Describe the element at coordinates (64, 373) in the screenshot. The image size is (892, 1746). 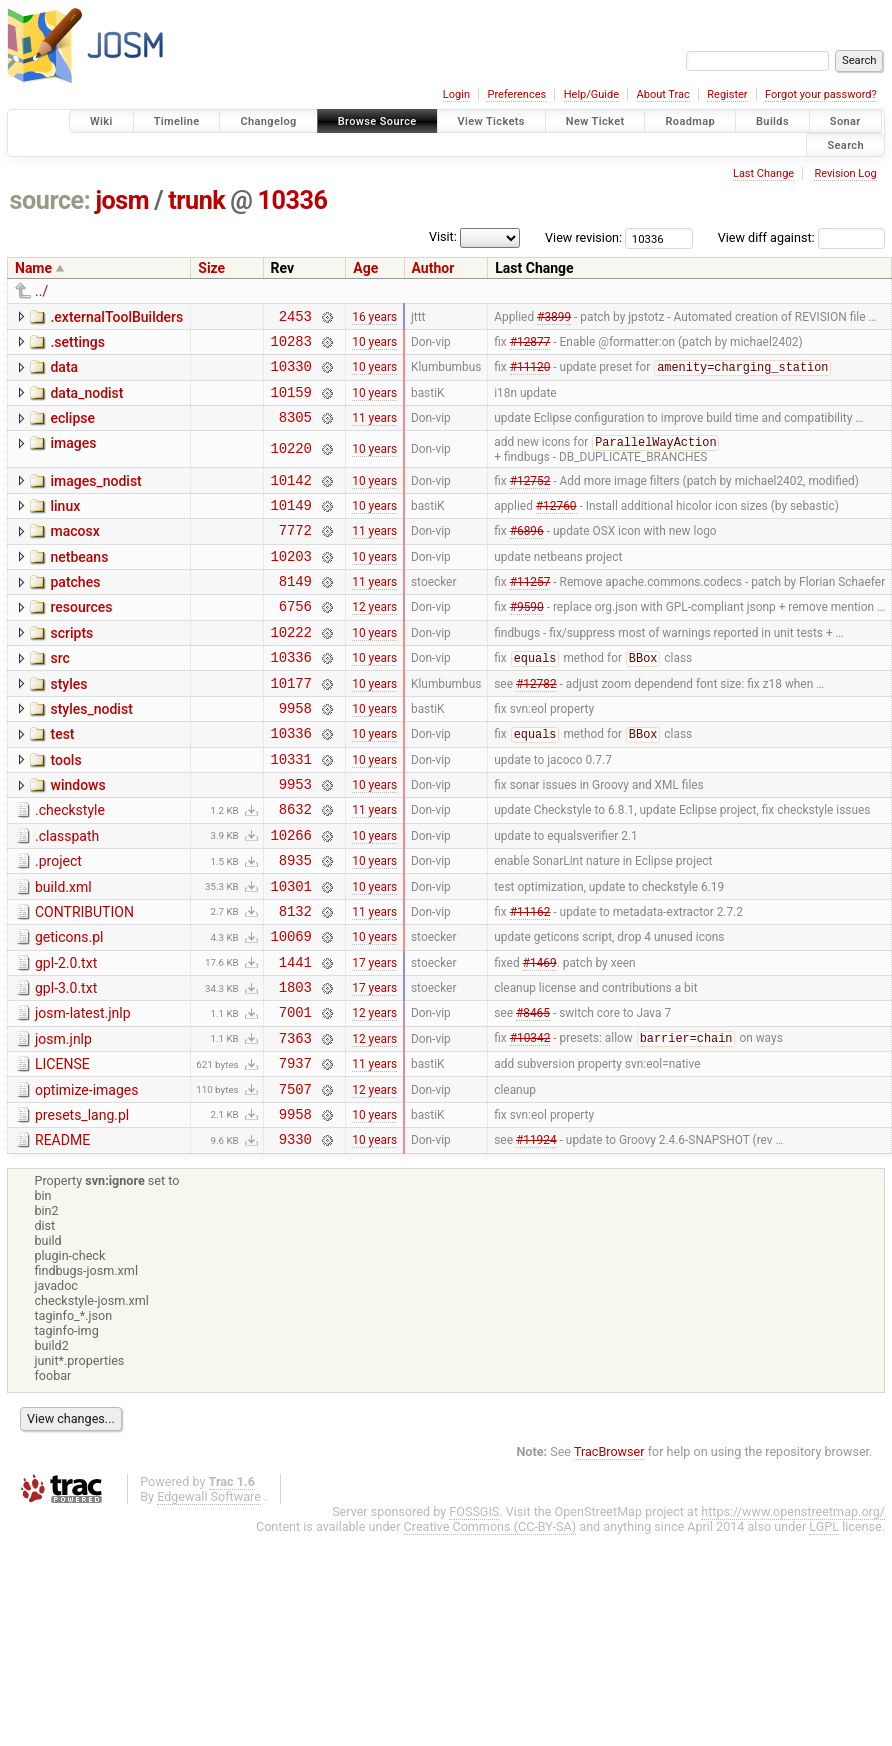
I see `data` at that location.